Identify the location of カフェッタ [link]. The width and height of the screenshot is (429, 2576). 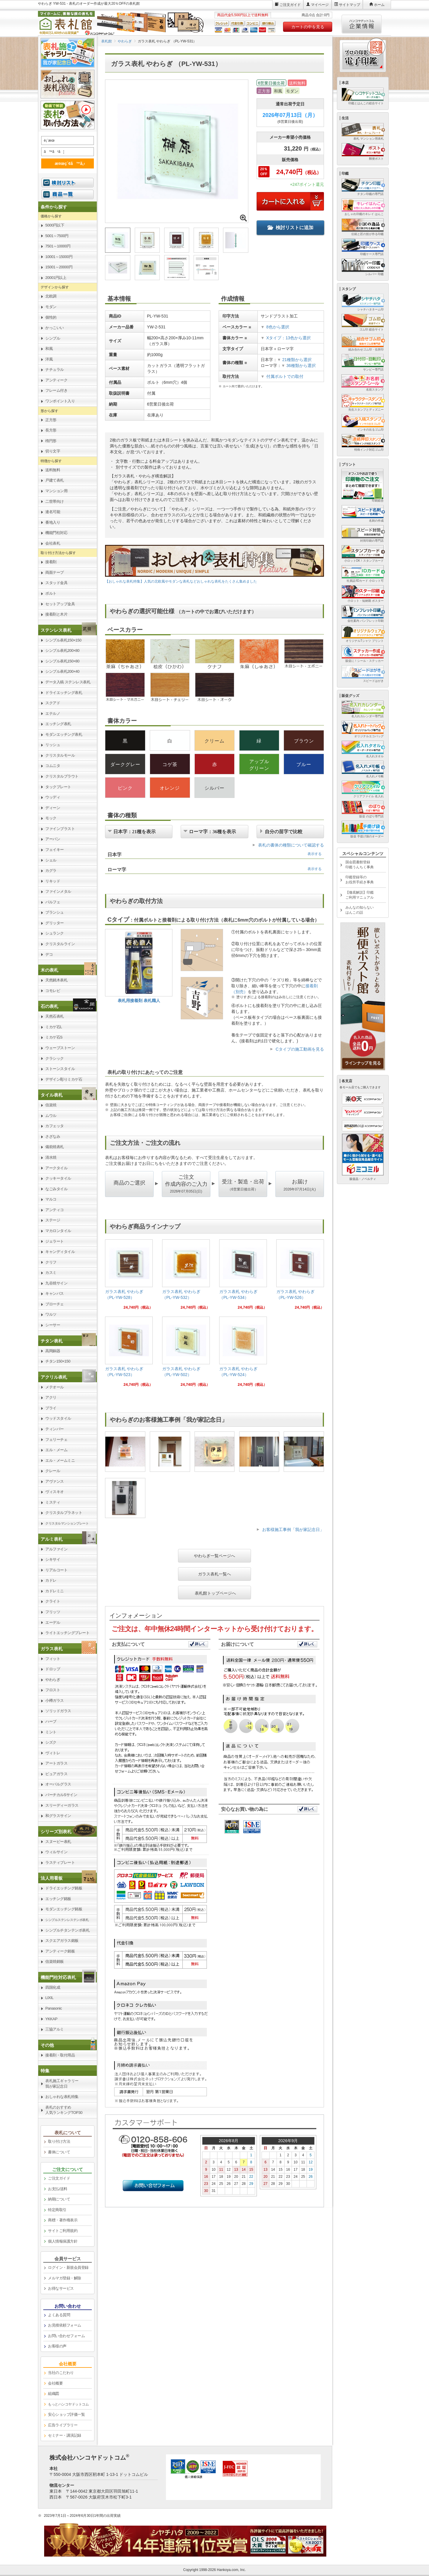
(54, 1126).